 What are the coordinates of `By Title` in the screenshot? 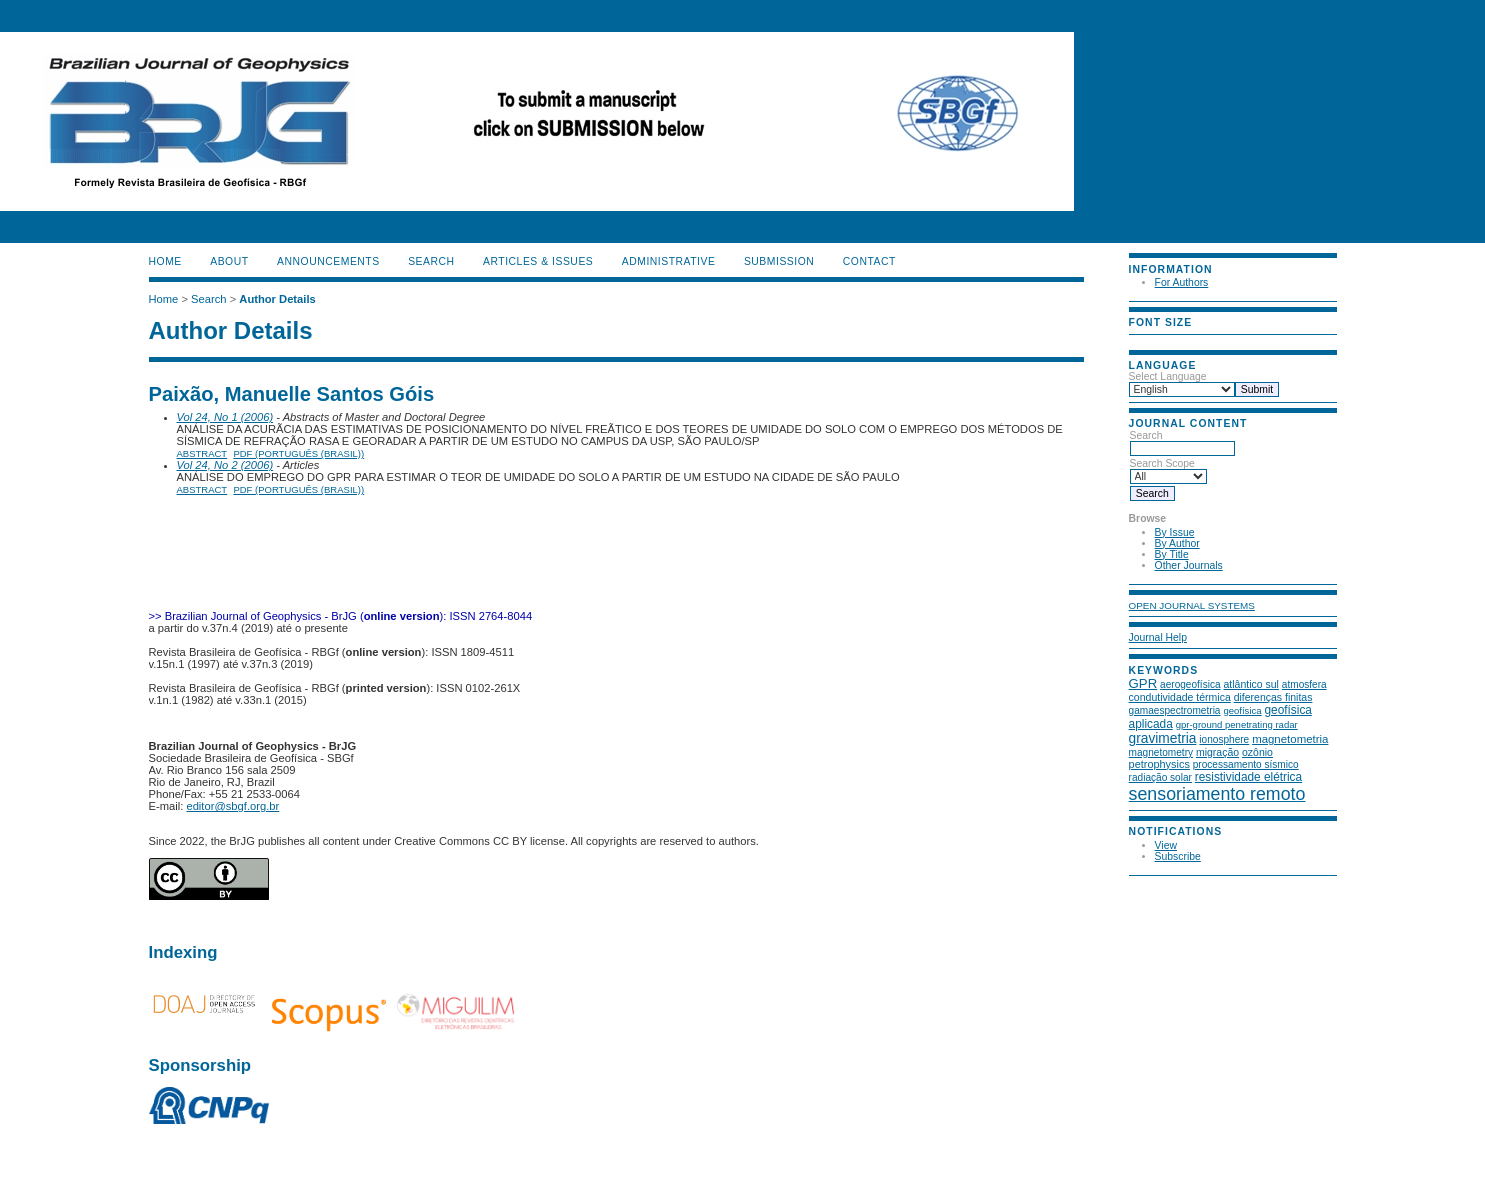 It's located at (1172, 554).